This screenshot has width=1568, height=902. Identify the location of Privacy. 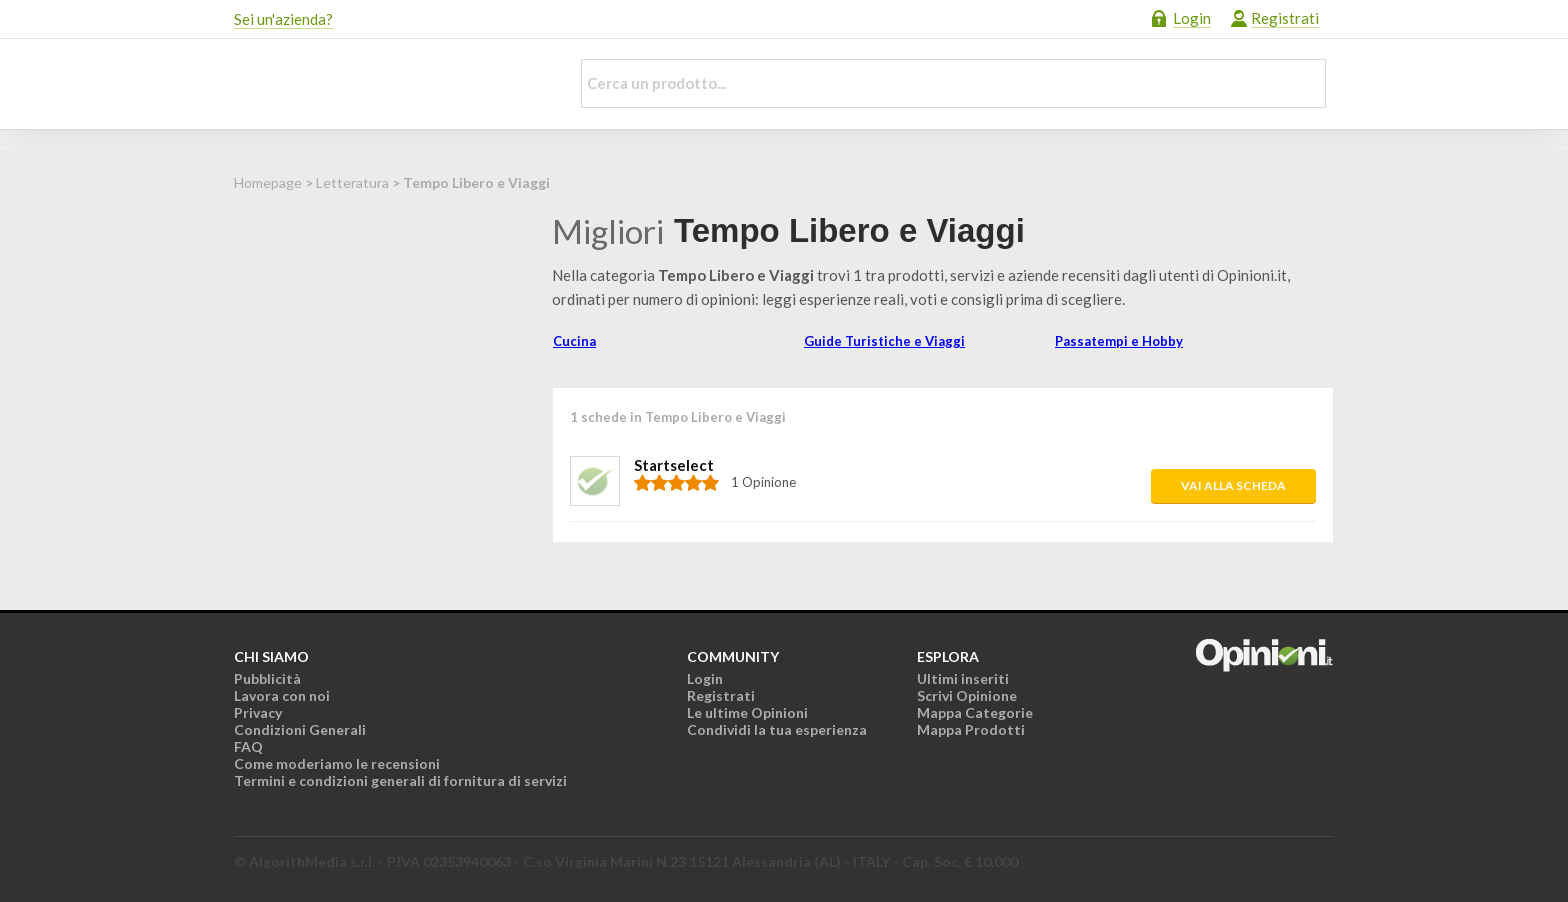
(258, 712).